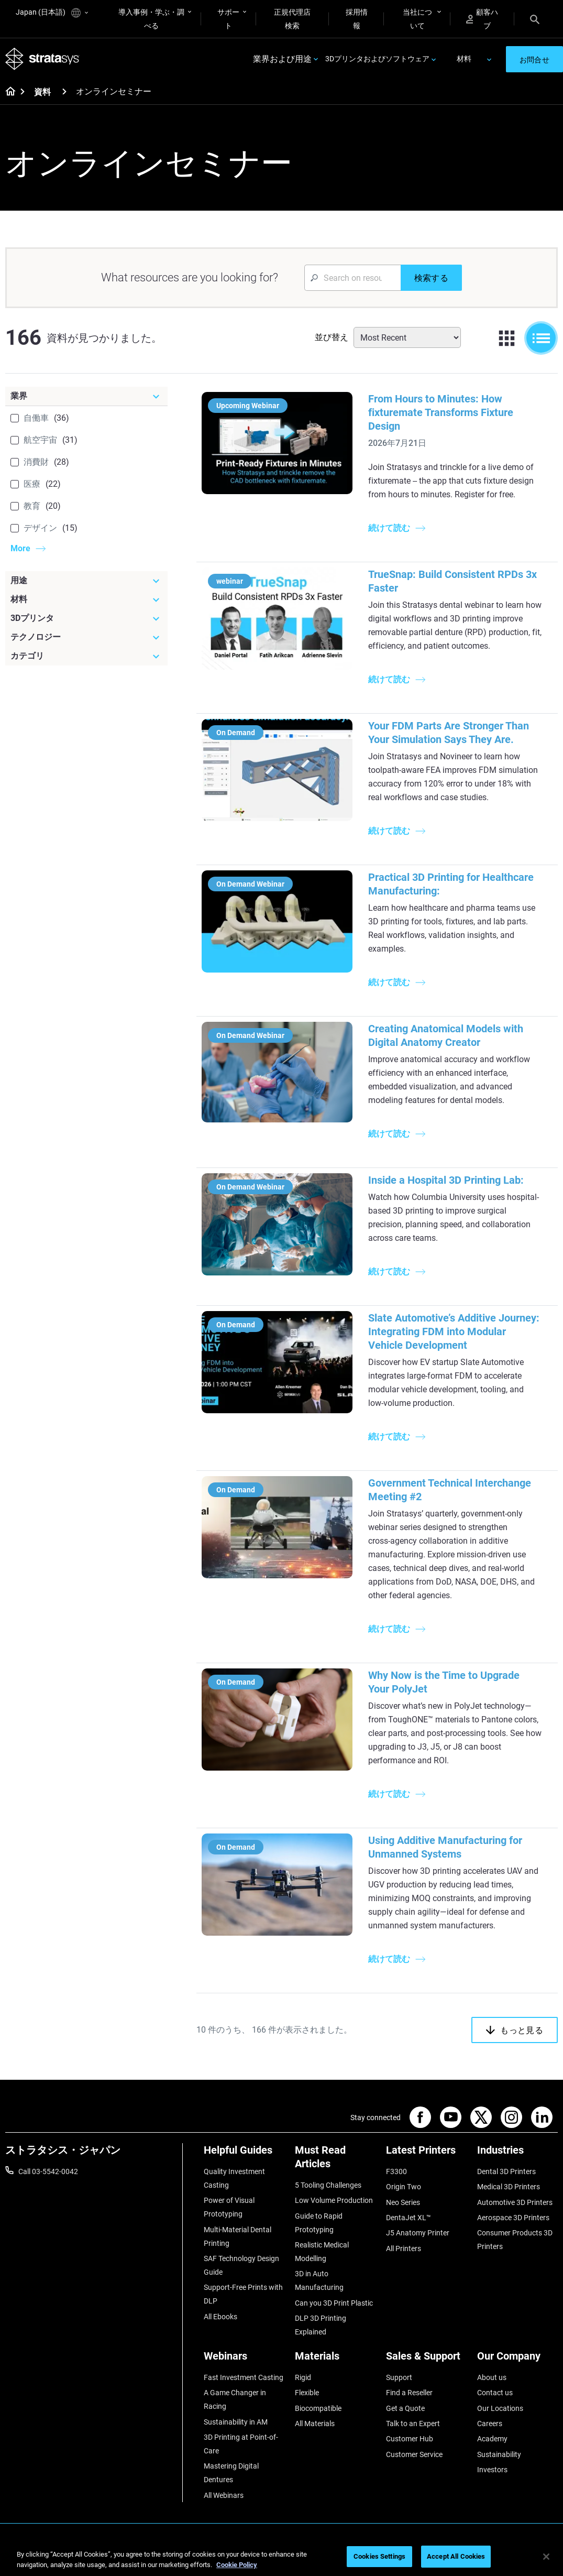 This screenshot has height=2576, width=563. Describe the element at coordinates (399, 2377) in the screenshot. I see `Support` at that location.